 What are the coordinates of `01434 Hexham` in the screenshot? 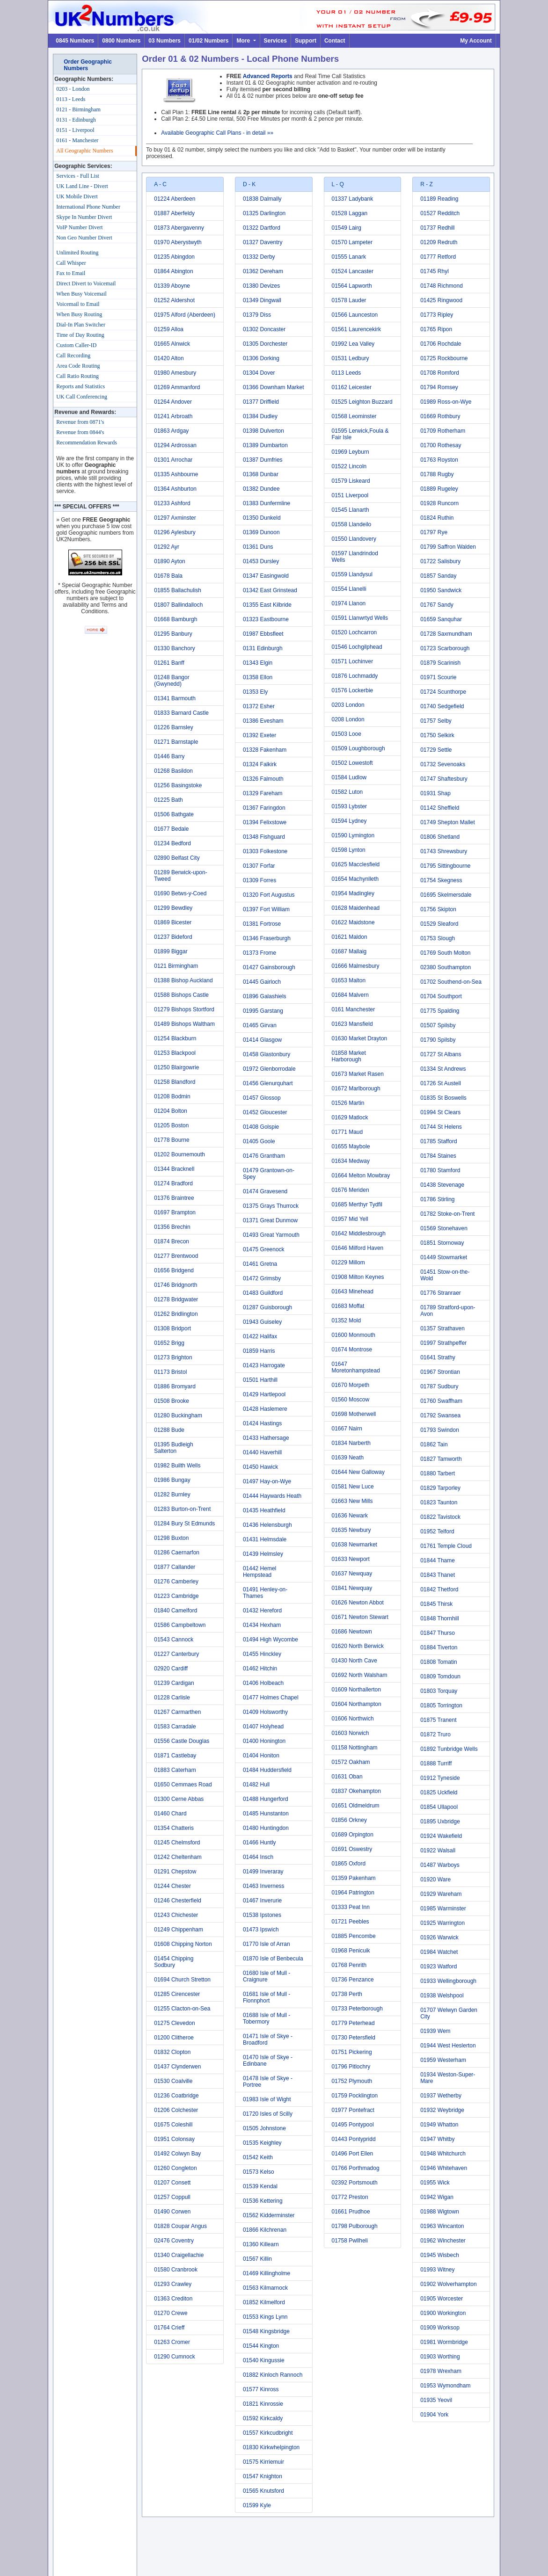 It's located at (262, 1625).